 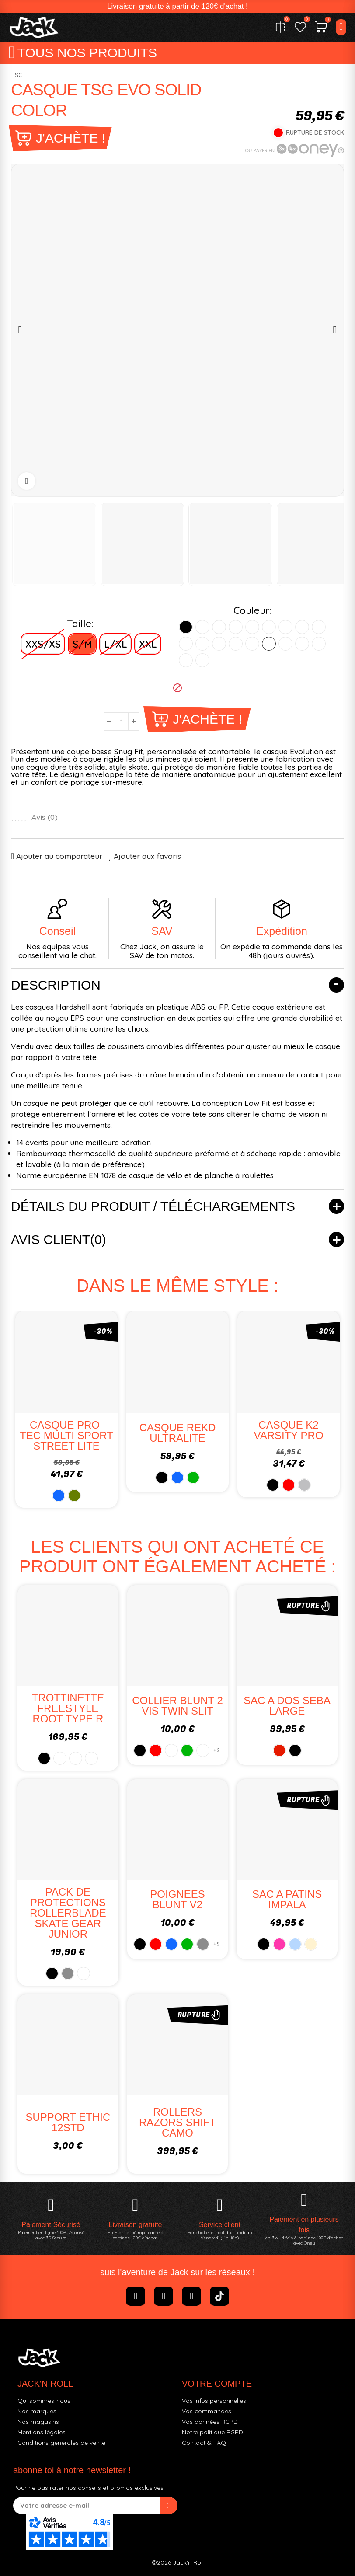 What do you see at coordinates (287, 1705) in the screenshot?
I see `SAC A DOS SEBA LARGE` at bounding box center [287, 1705].